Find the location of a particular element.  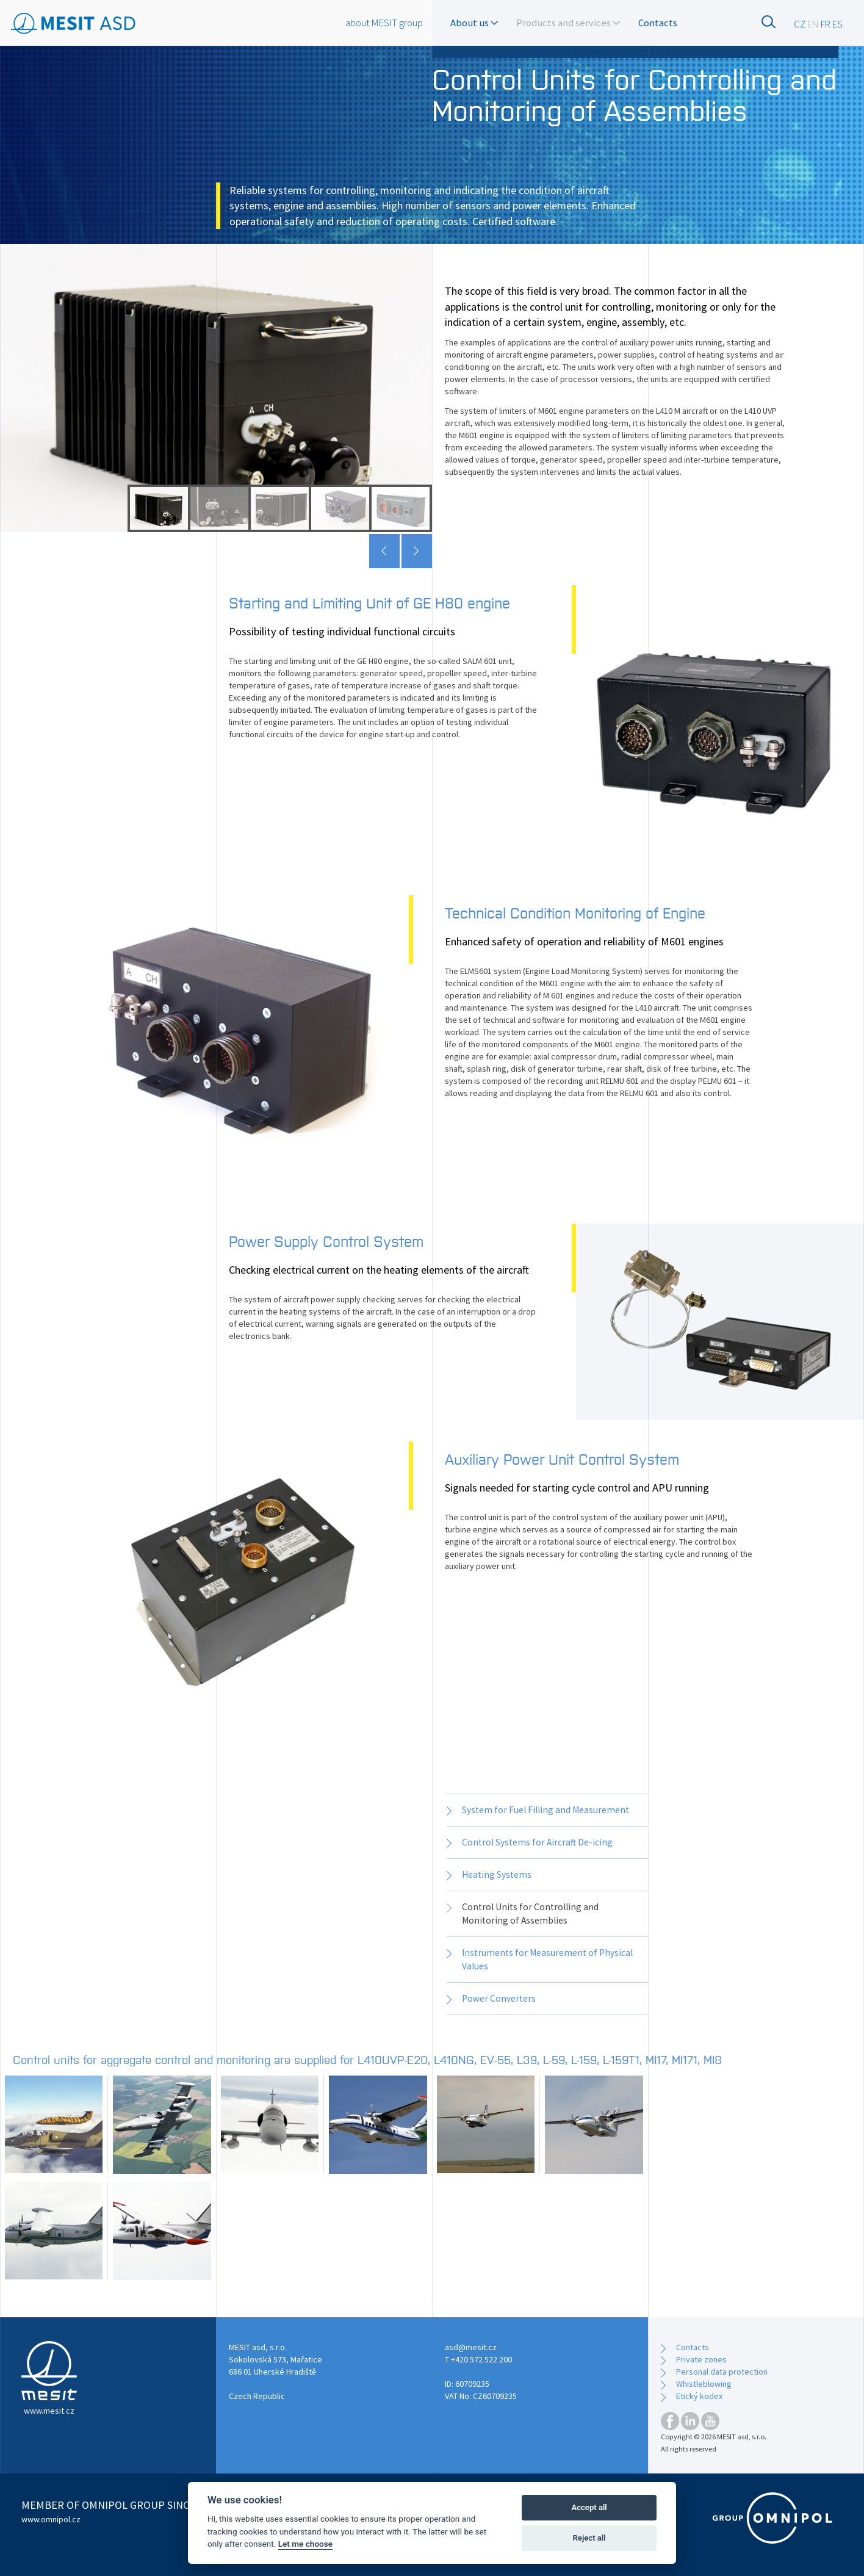

EN is located at coordinates (813, 24).